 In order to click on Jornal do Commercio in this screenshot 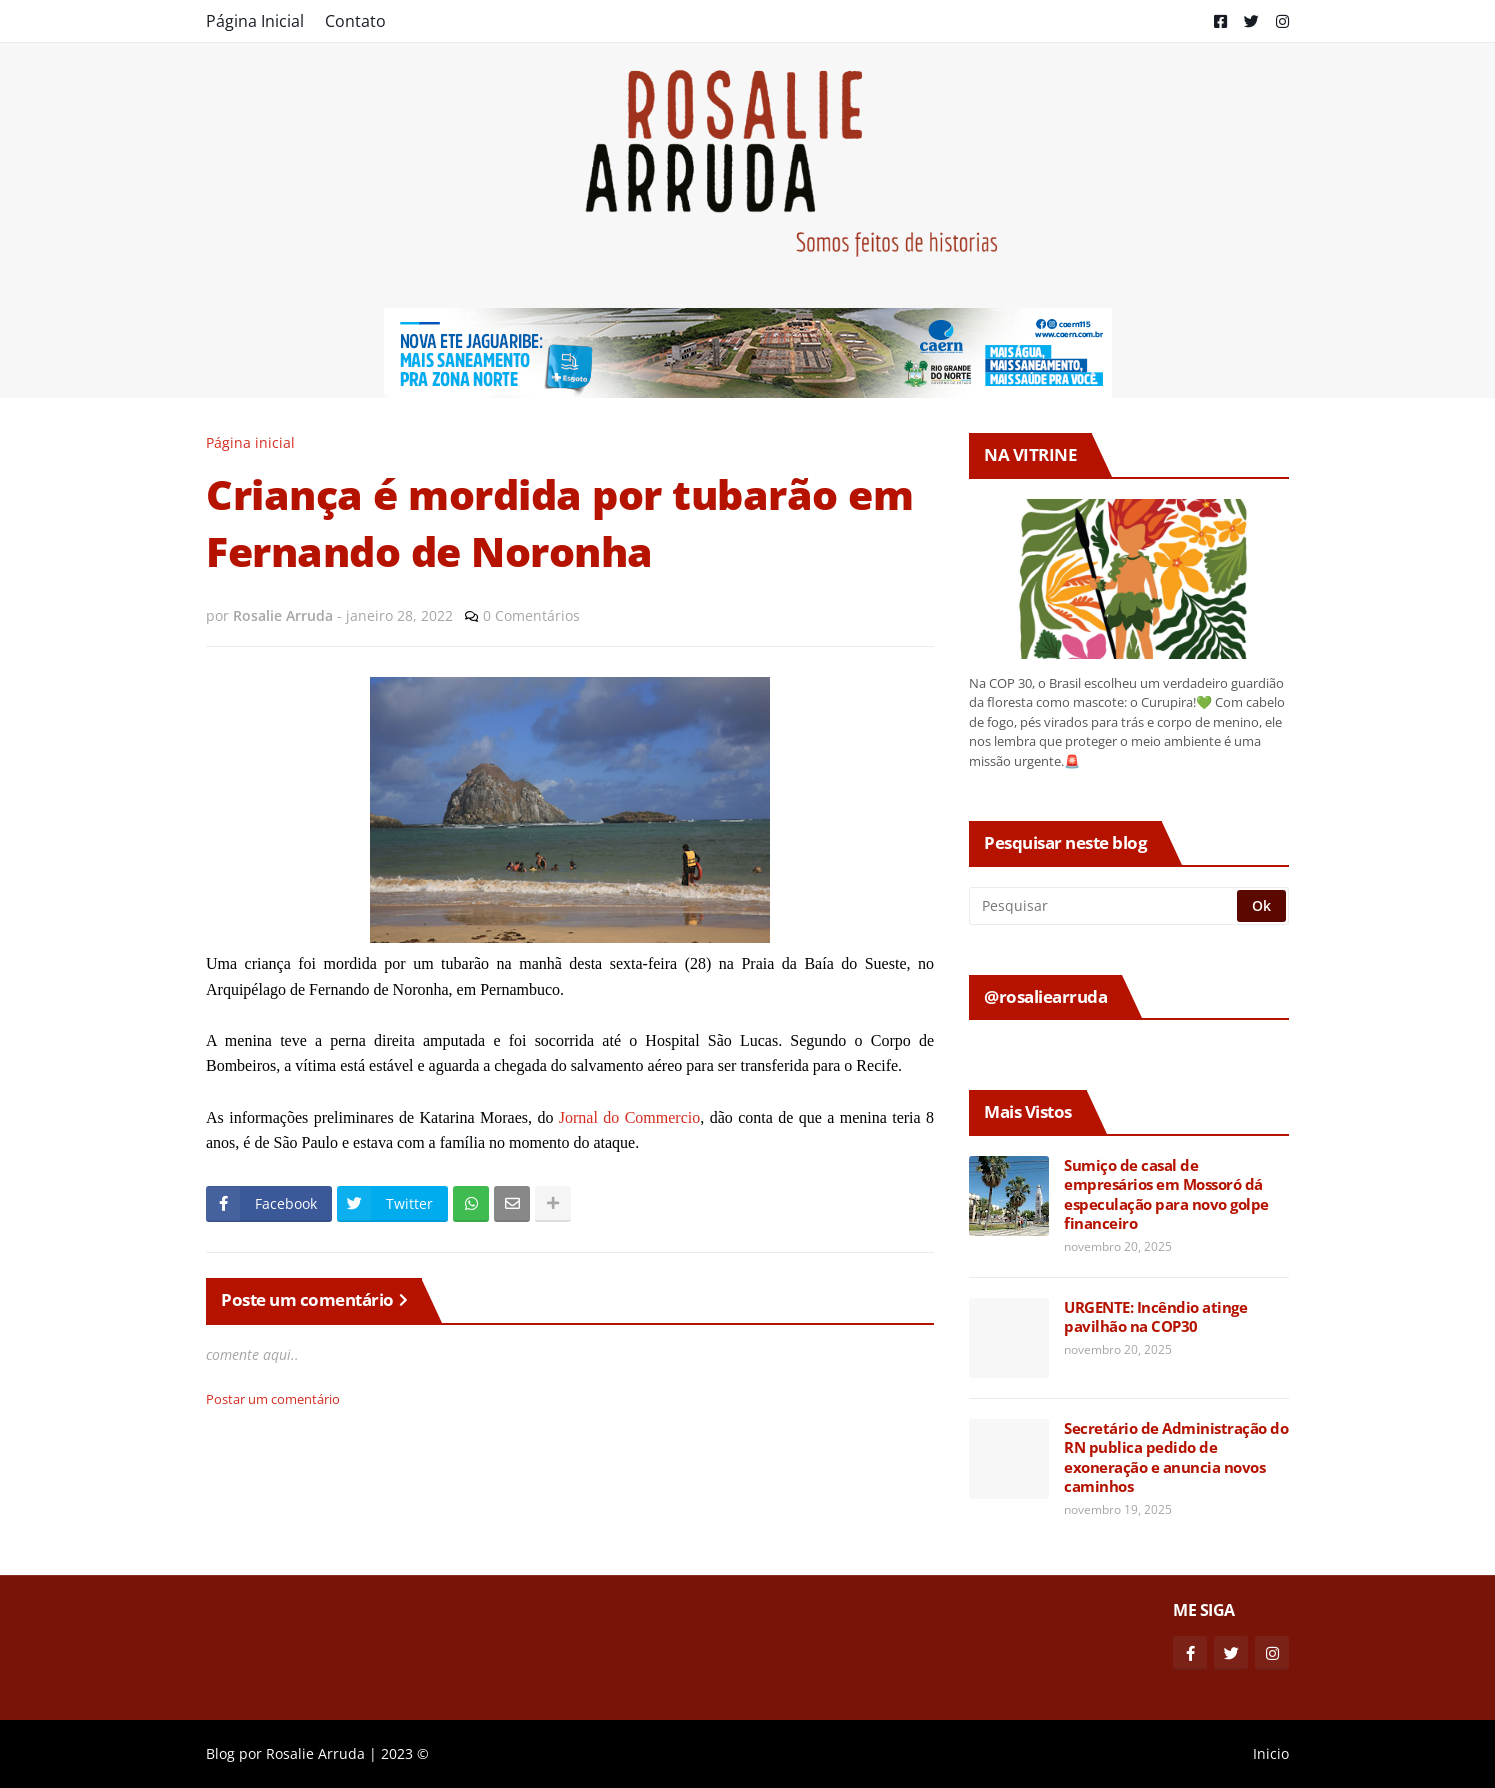, I will do `click(629, 1117)`.